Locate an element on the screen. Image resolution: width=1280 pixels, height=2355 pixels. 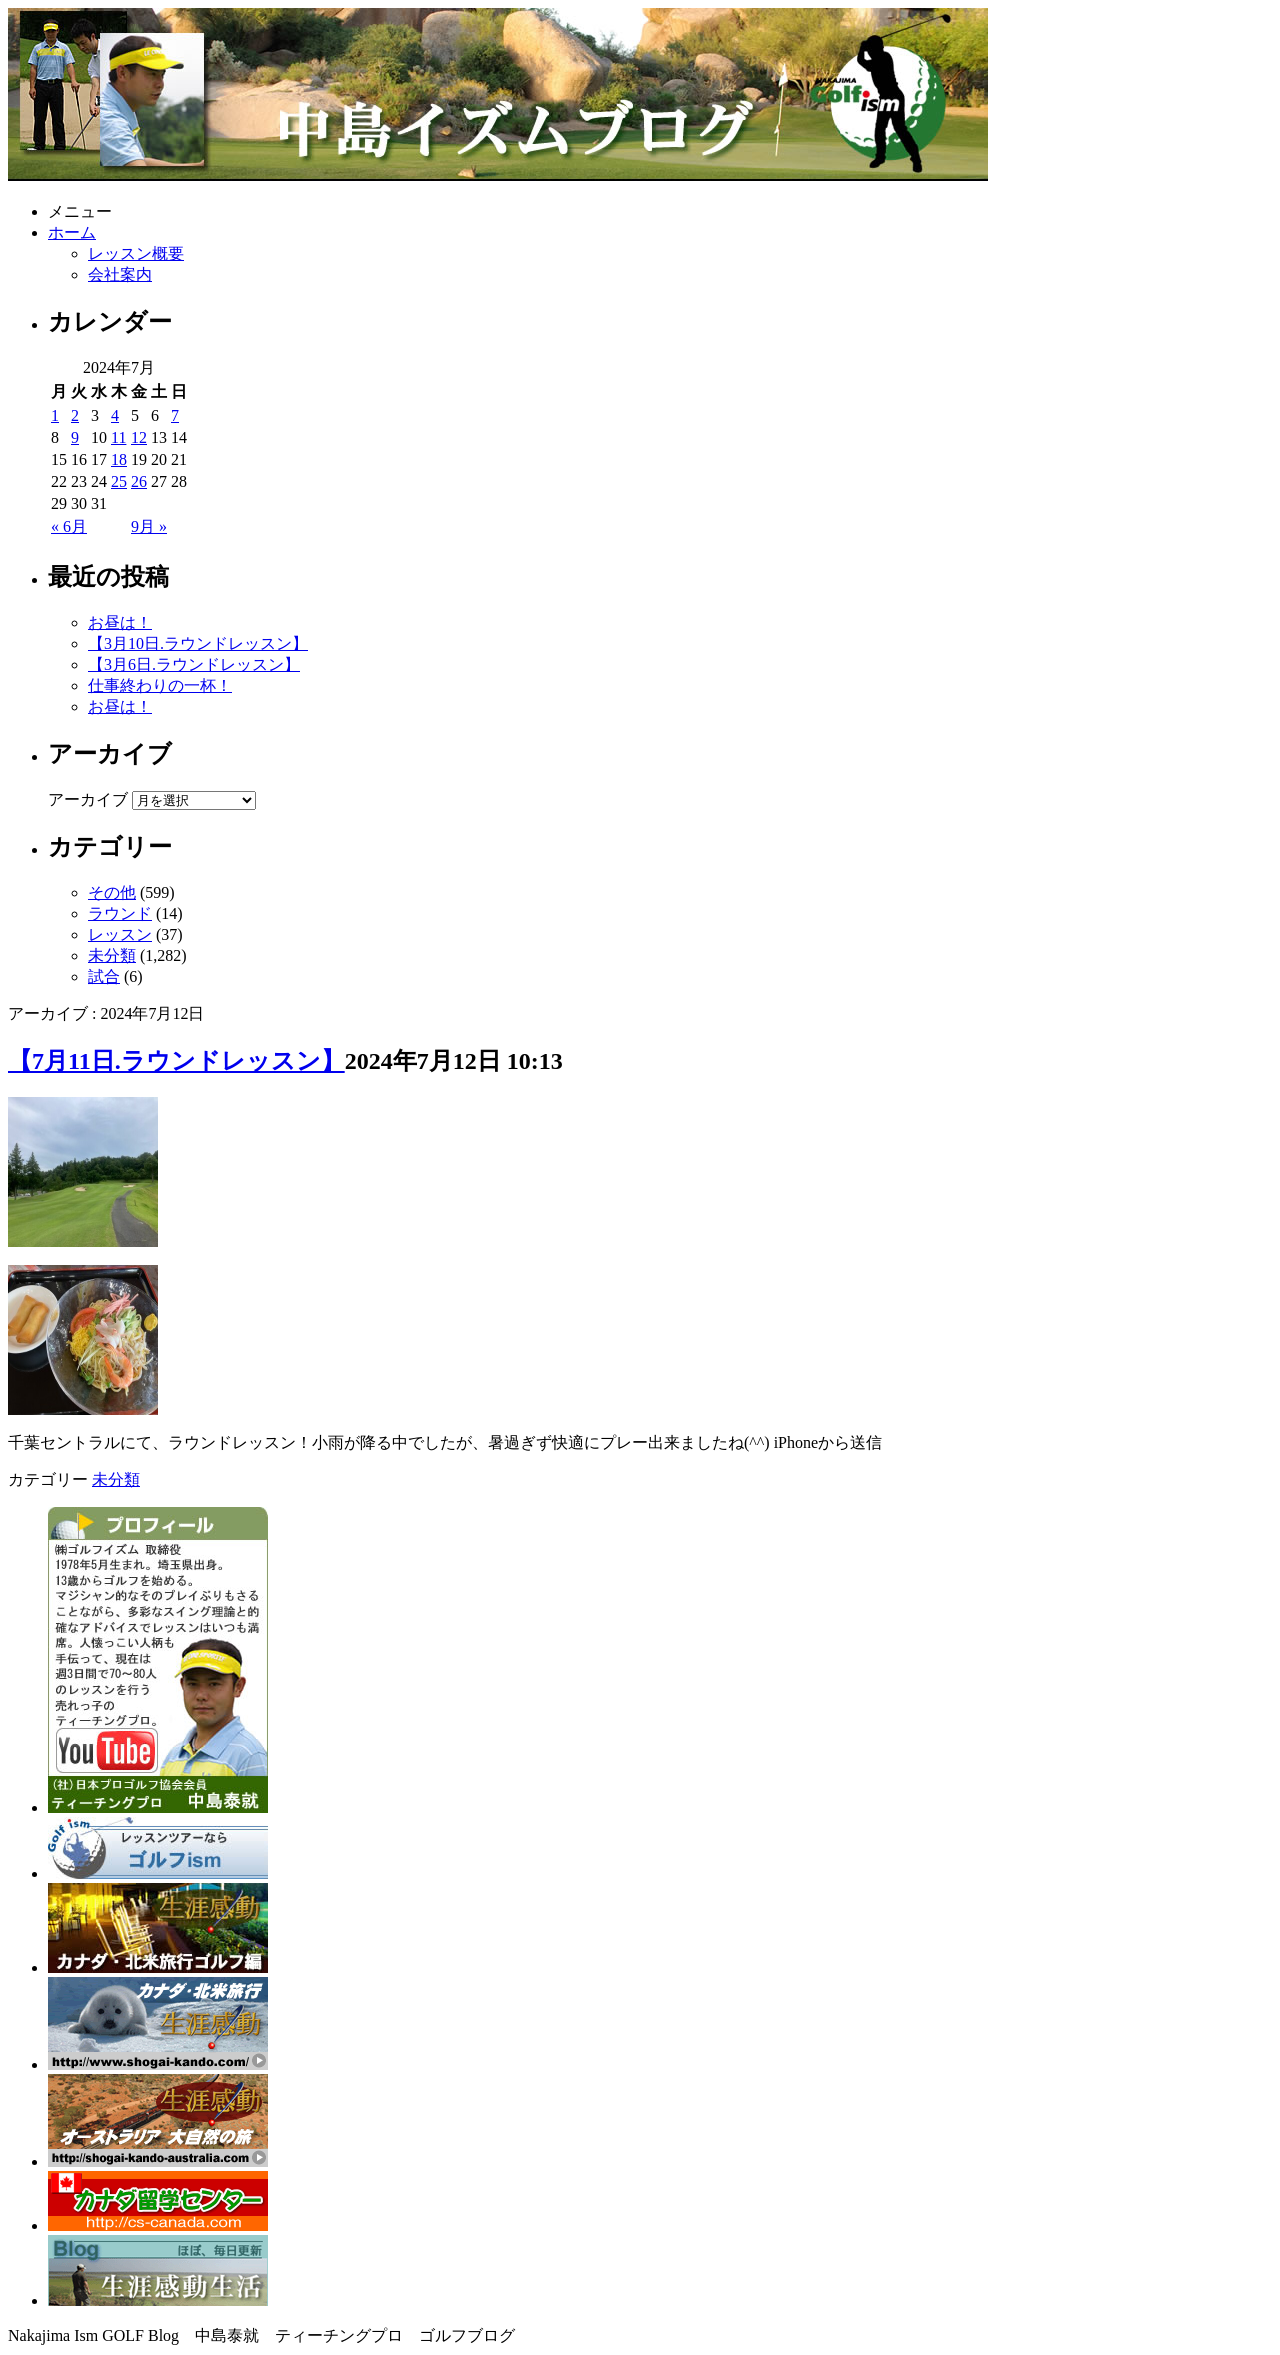
レッスン概要 is located at coordinates (136, 253).